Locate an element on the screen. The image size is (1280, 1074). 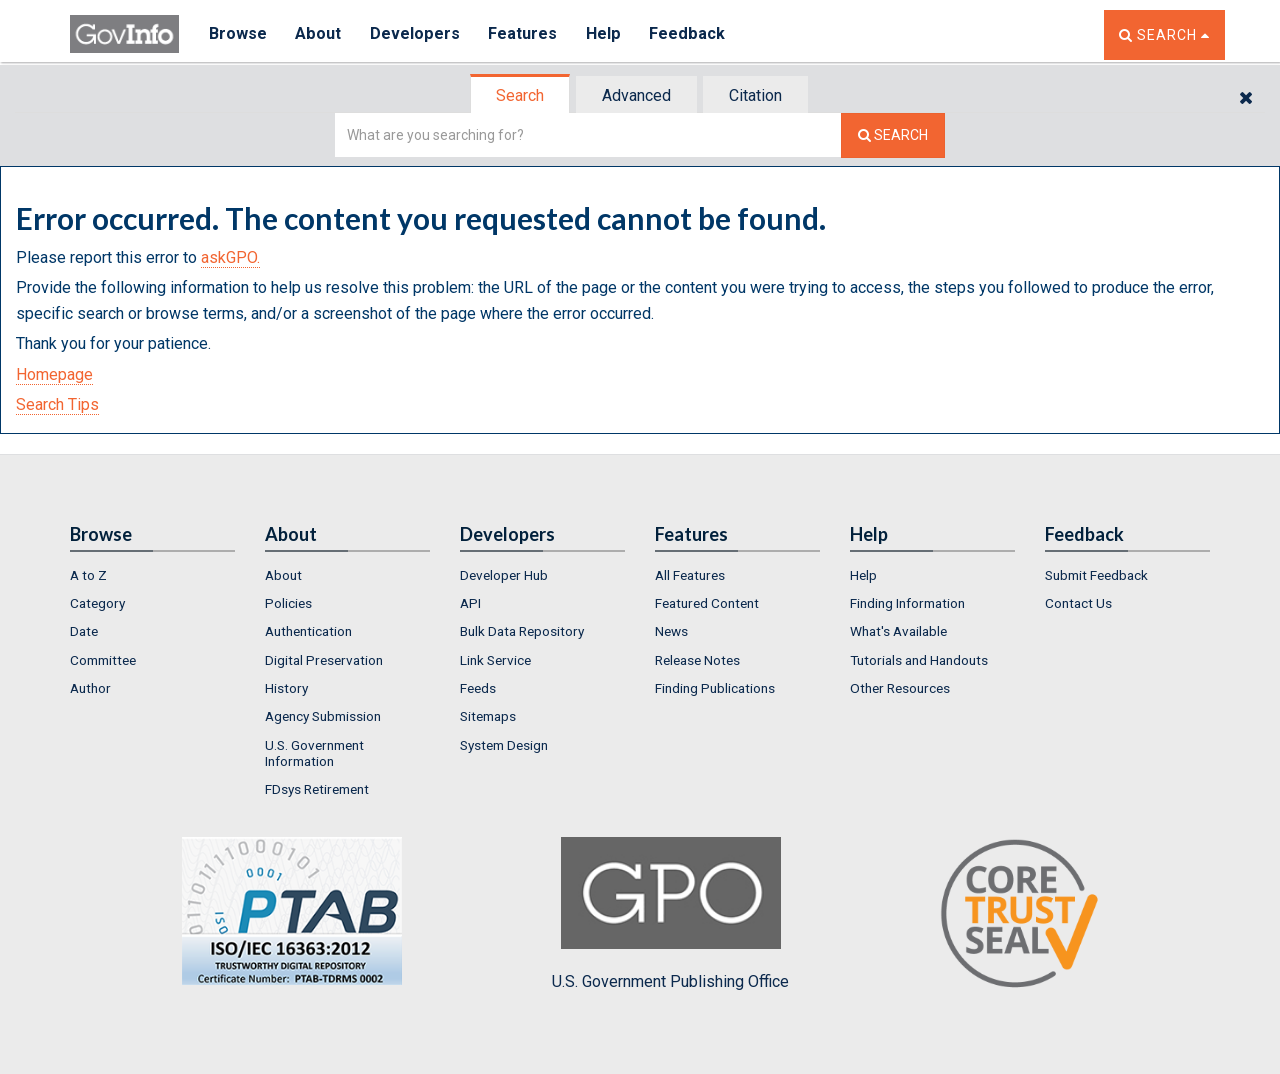
Search is located at coordinates (520, 95).